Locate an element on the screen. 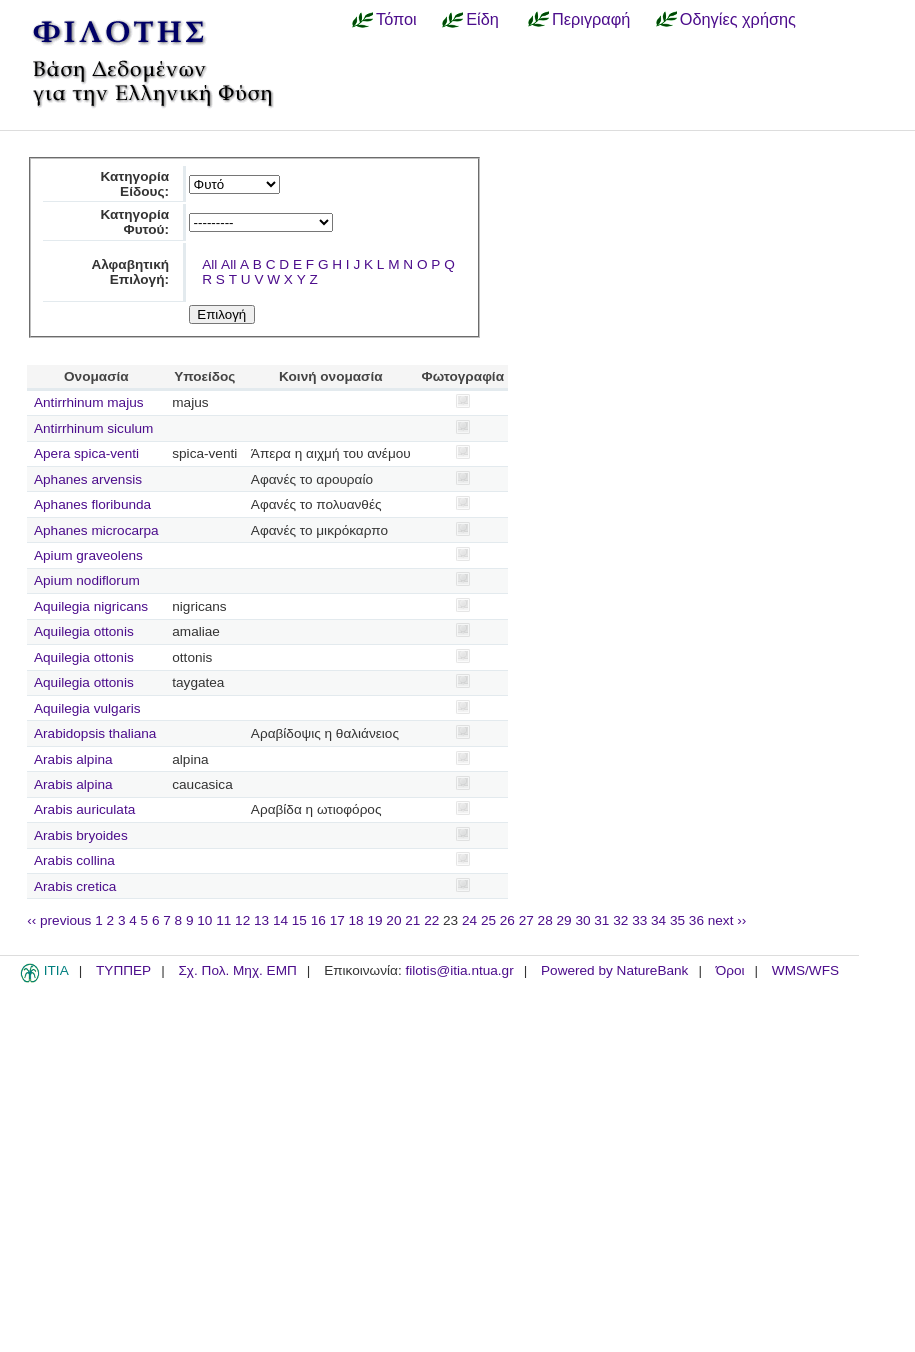 Image resolution: width=915 pixels, height=1352 pixels. Aphanes microcarpa is located at coordinates (96, 530).